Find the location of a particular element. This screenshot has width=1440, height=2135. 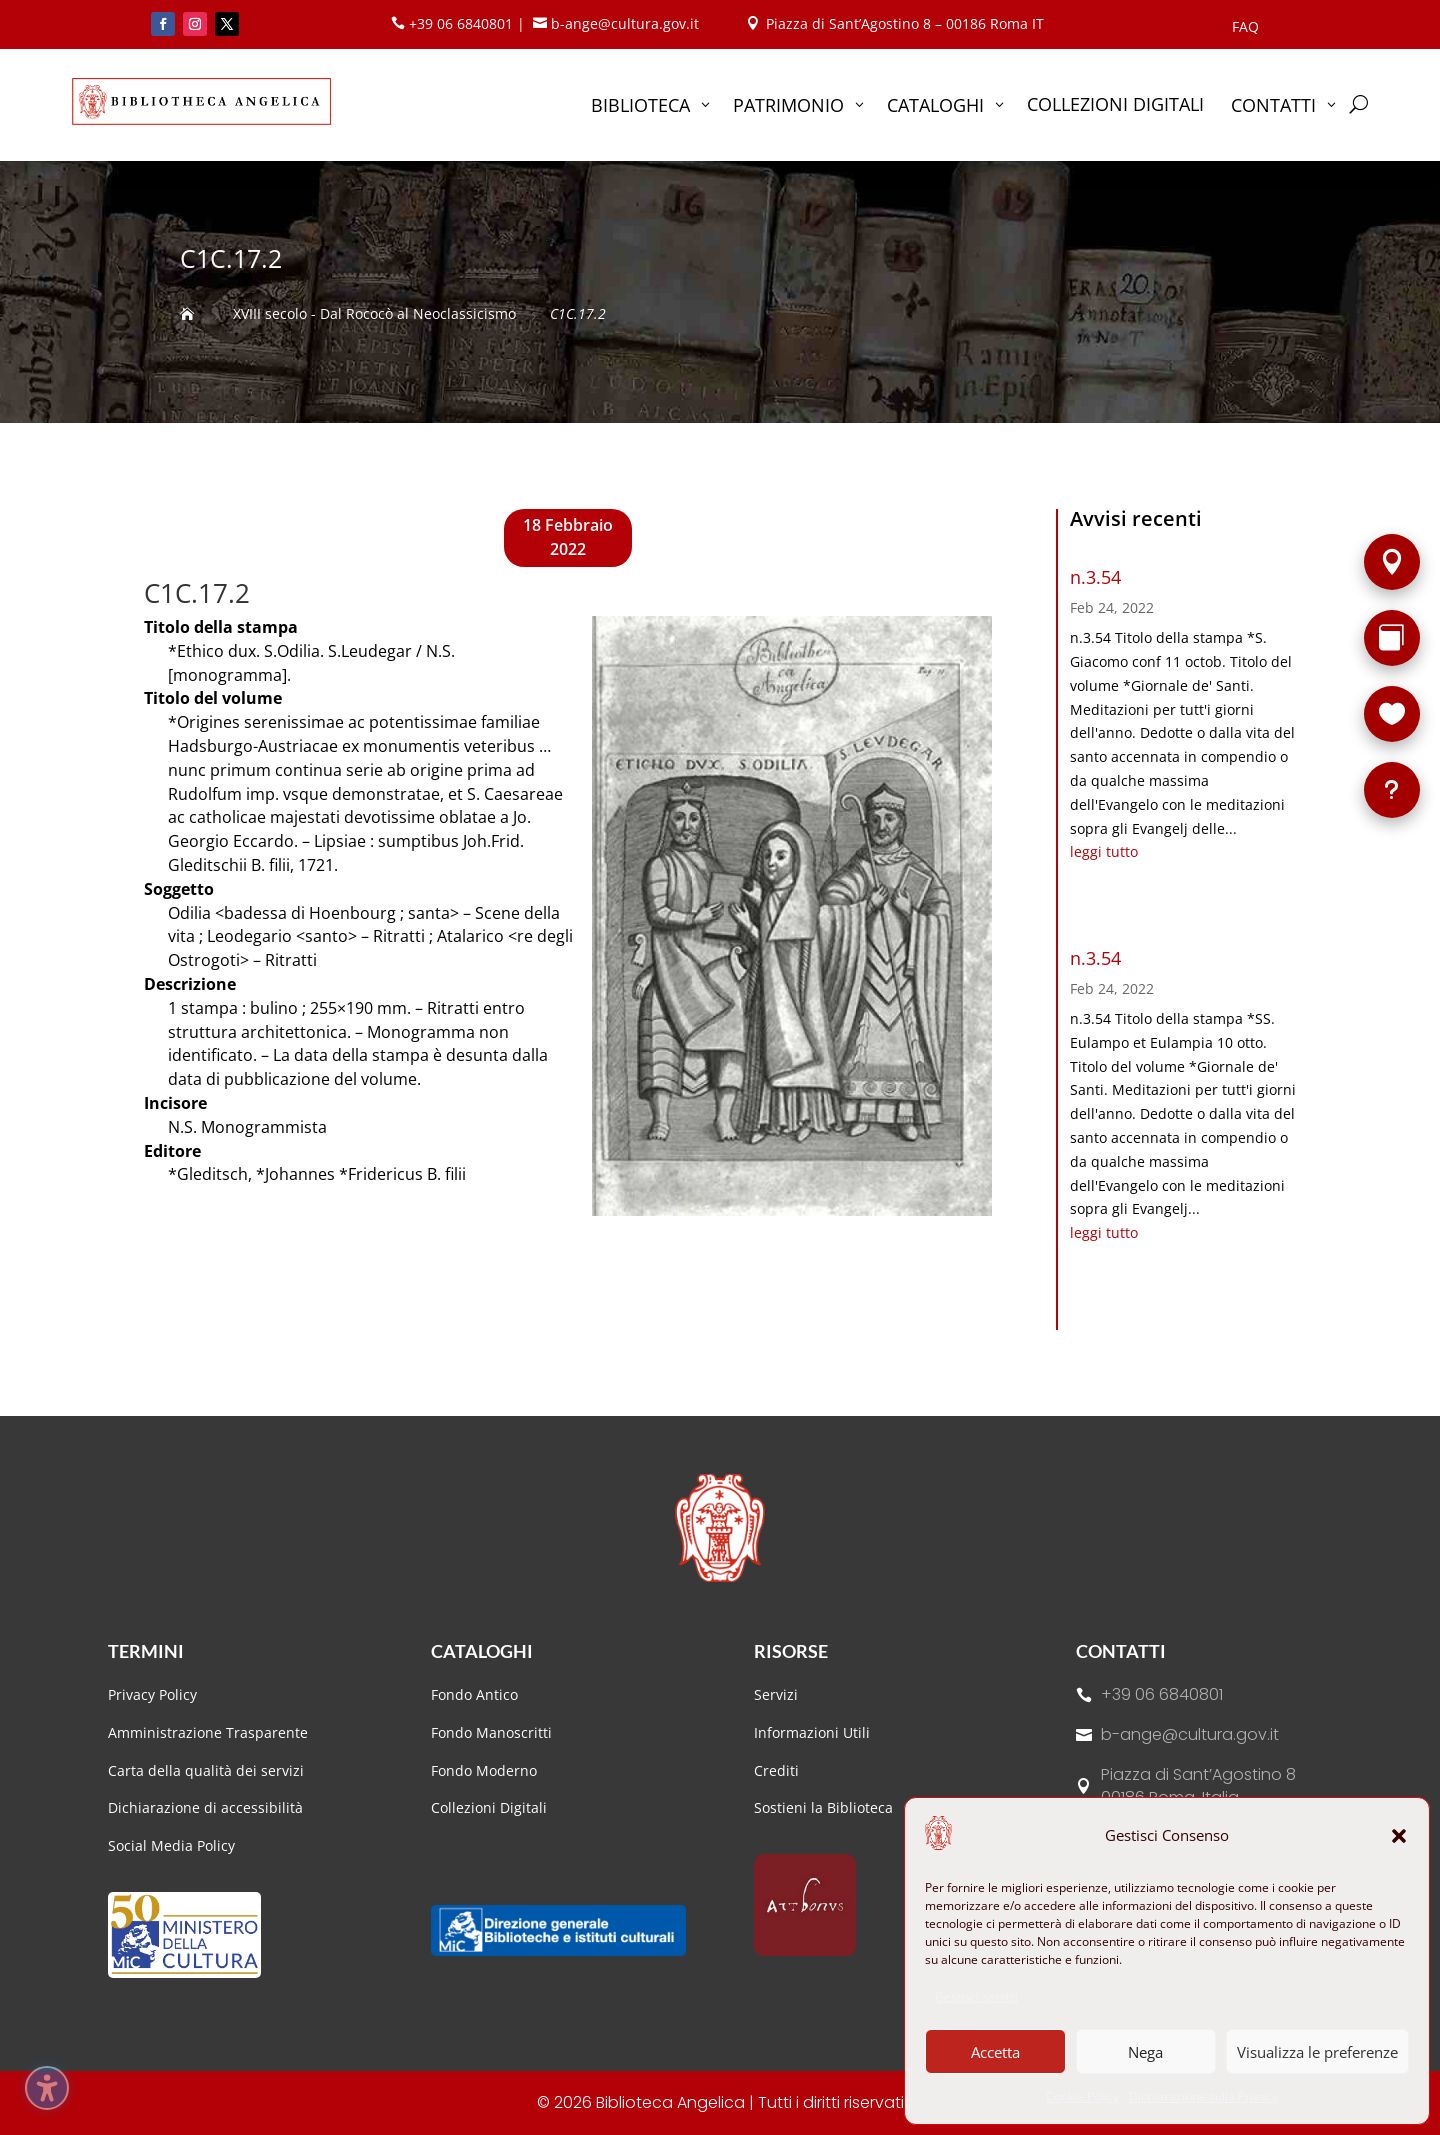

Fondo Manoscritti is located at coordinates (491, 1732).